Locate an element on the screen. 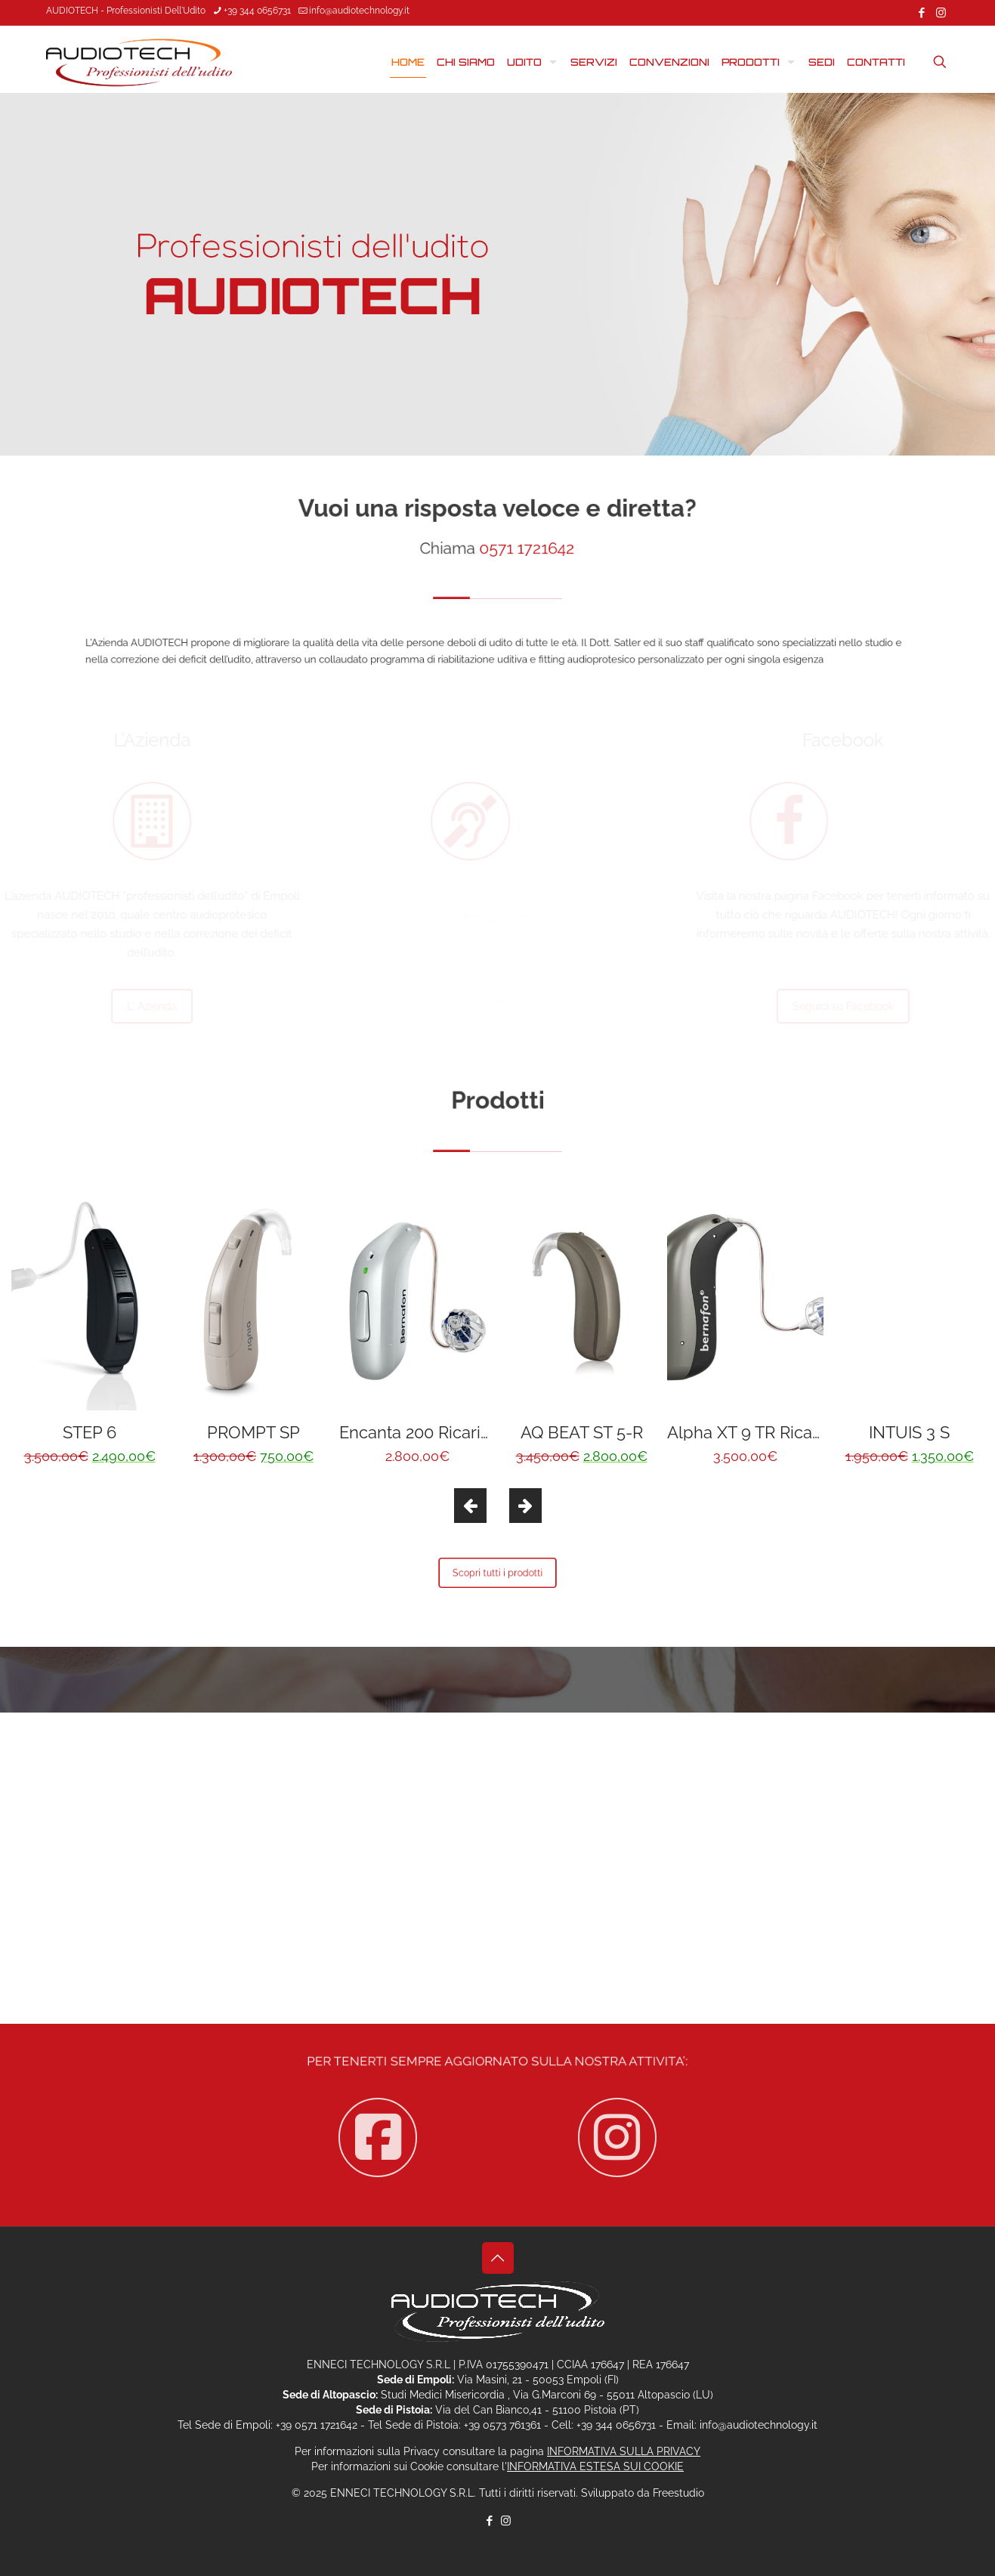 Image resolution: width=995 pixels, height=2576 pixels. L' Azienda is located at coordinates (170, 1006).